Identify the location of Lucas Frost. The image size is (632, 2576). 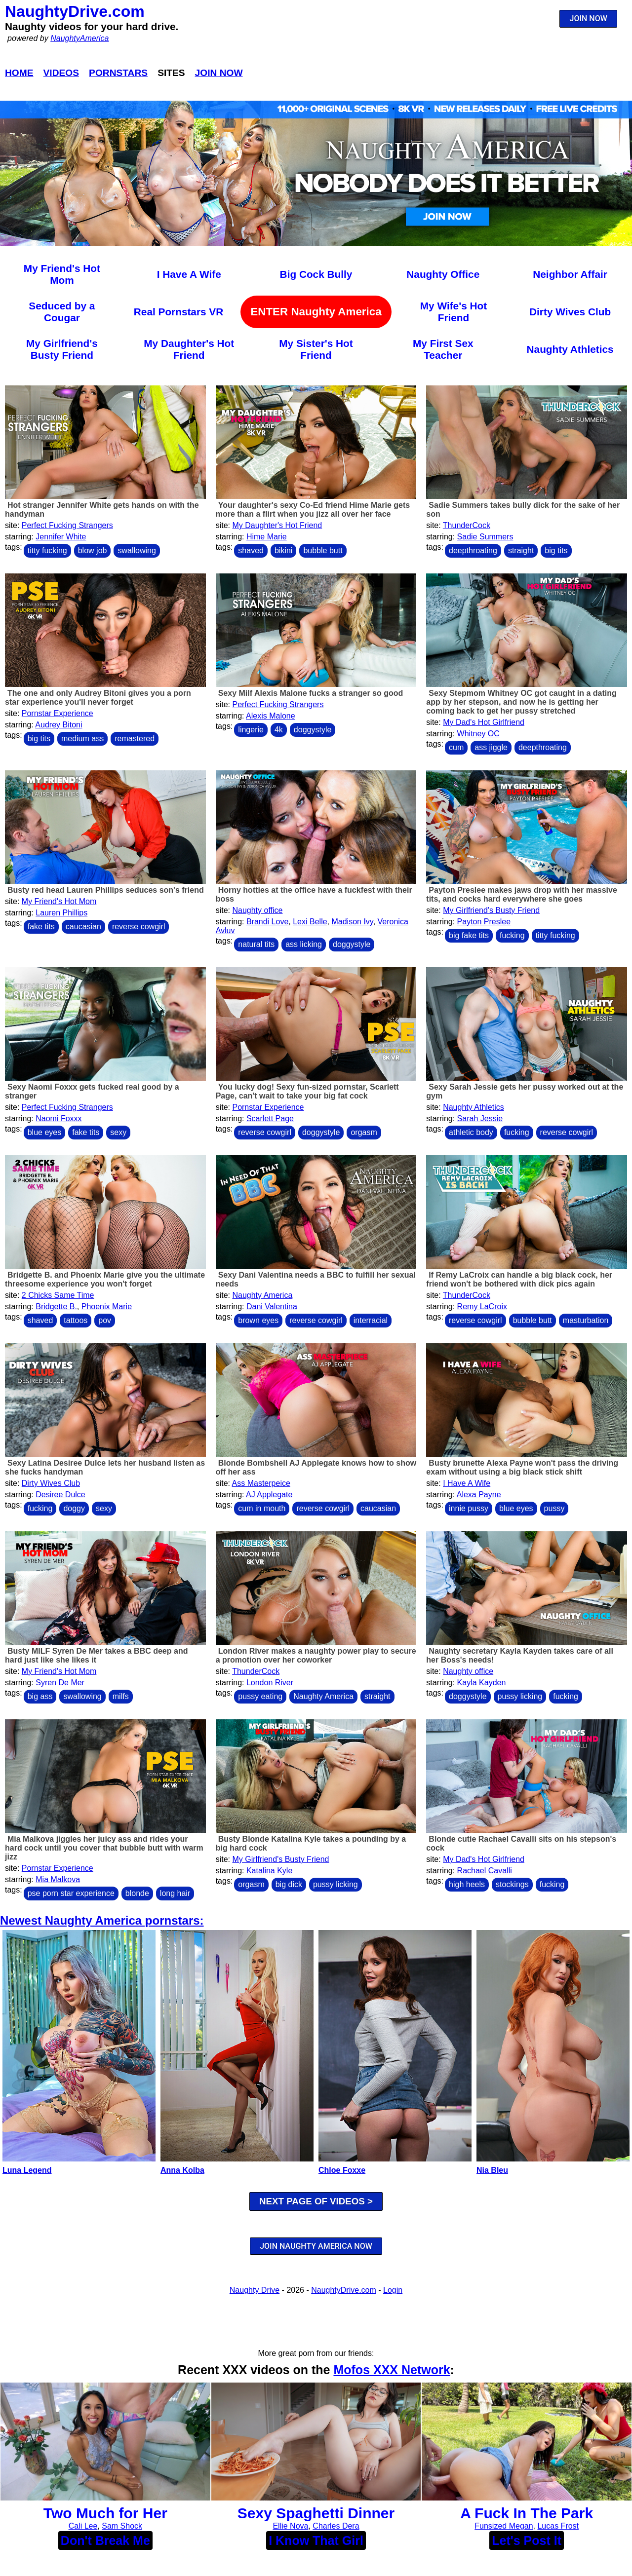
(558, 2526).